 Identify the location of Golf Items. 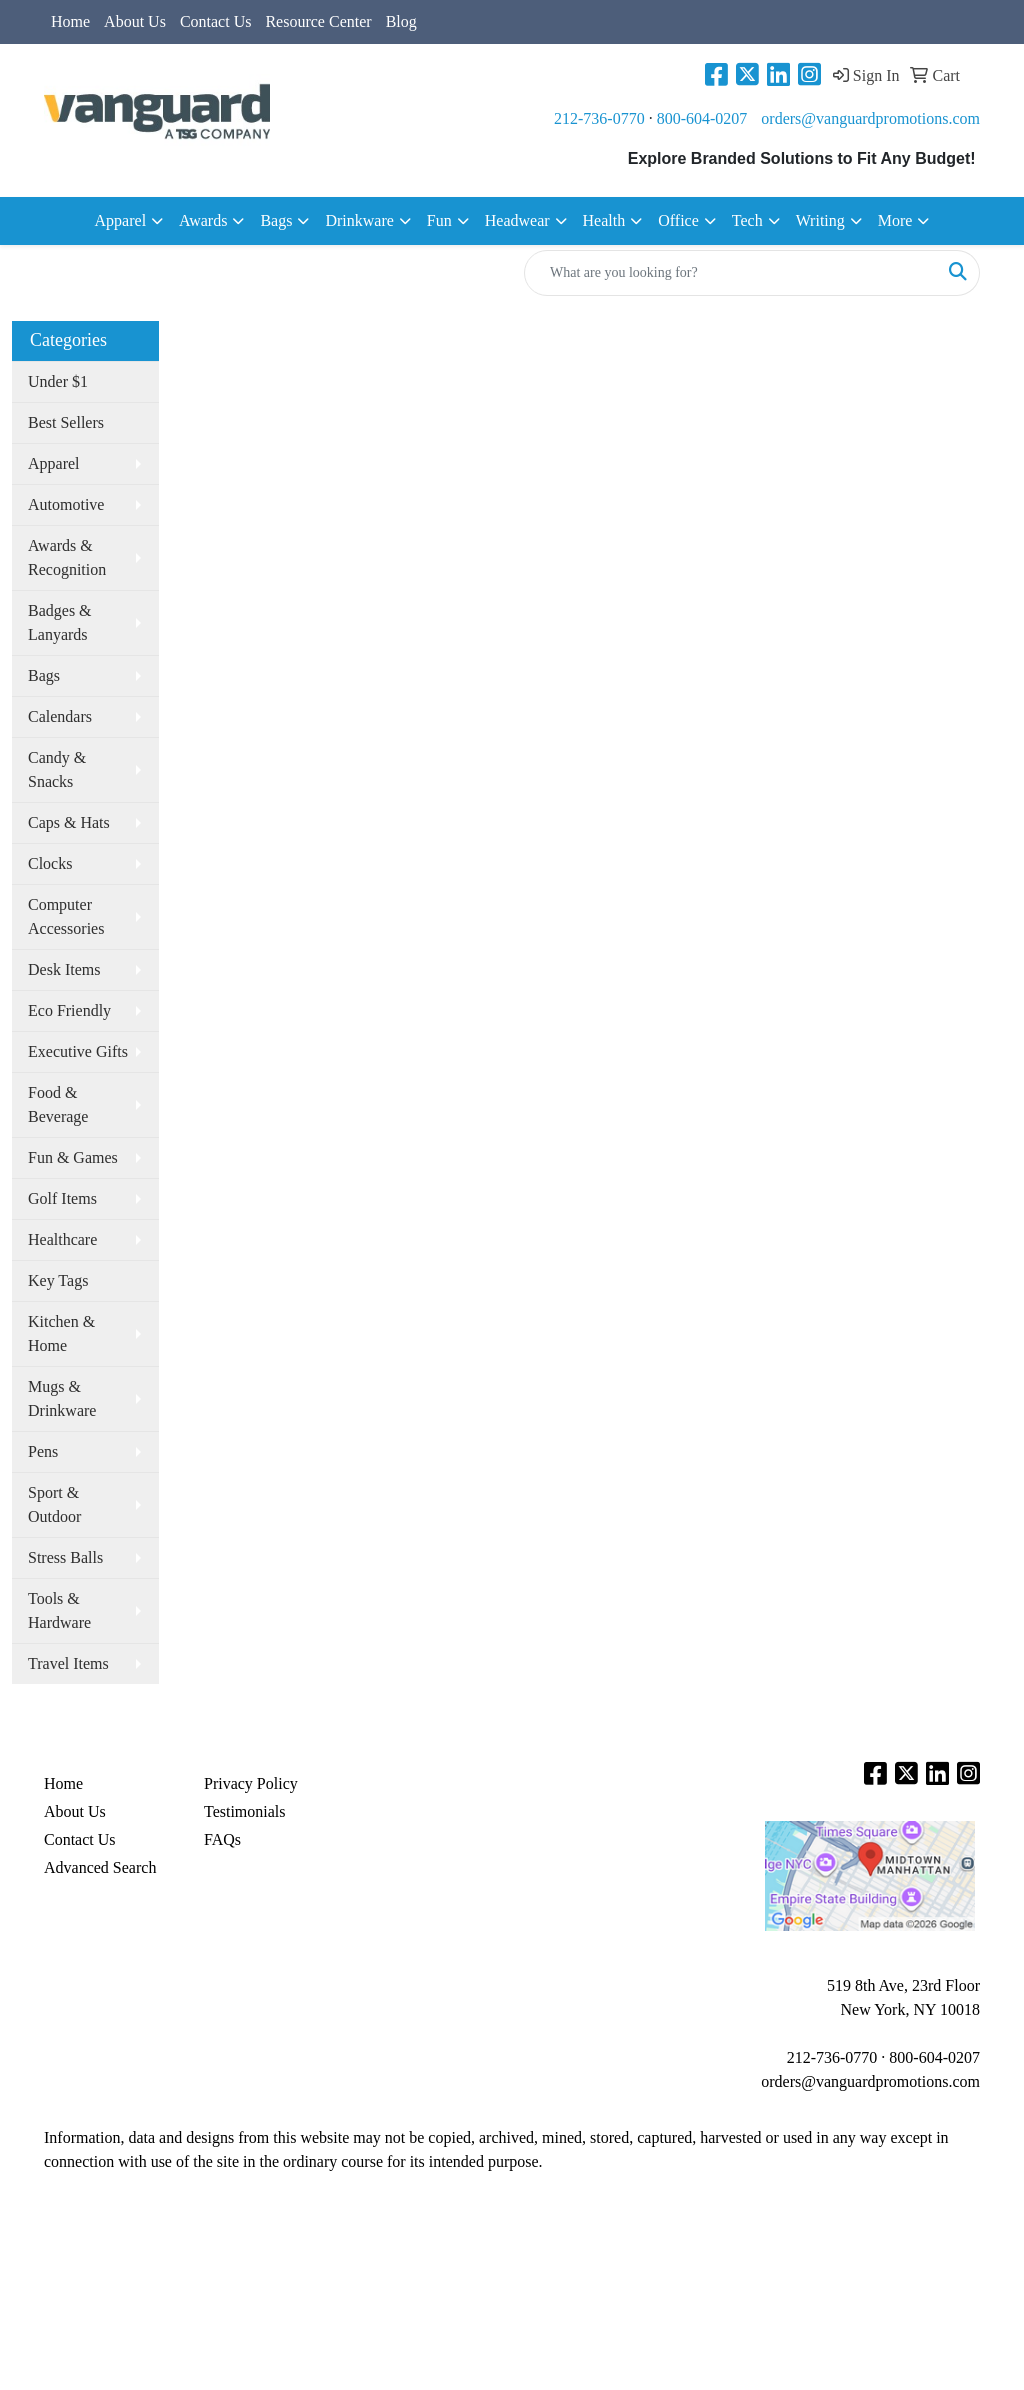
(62, 1198).